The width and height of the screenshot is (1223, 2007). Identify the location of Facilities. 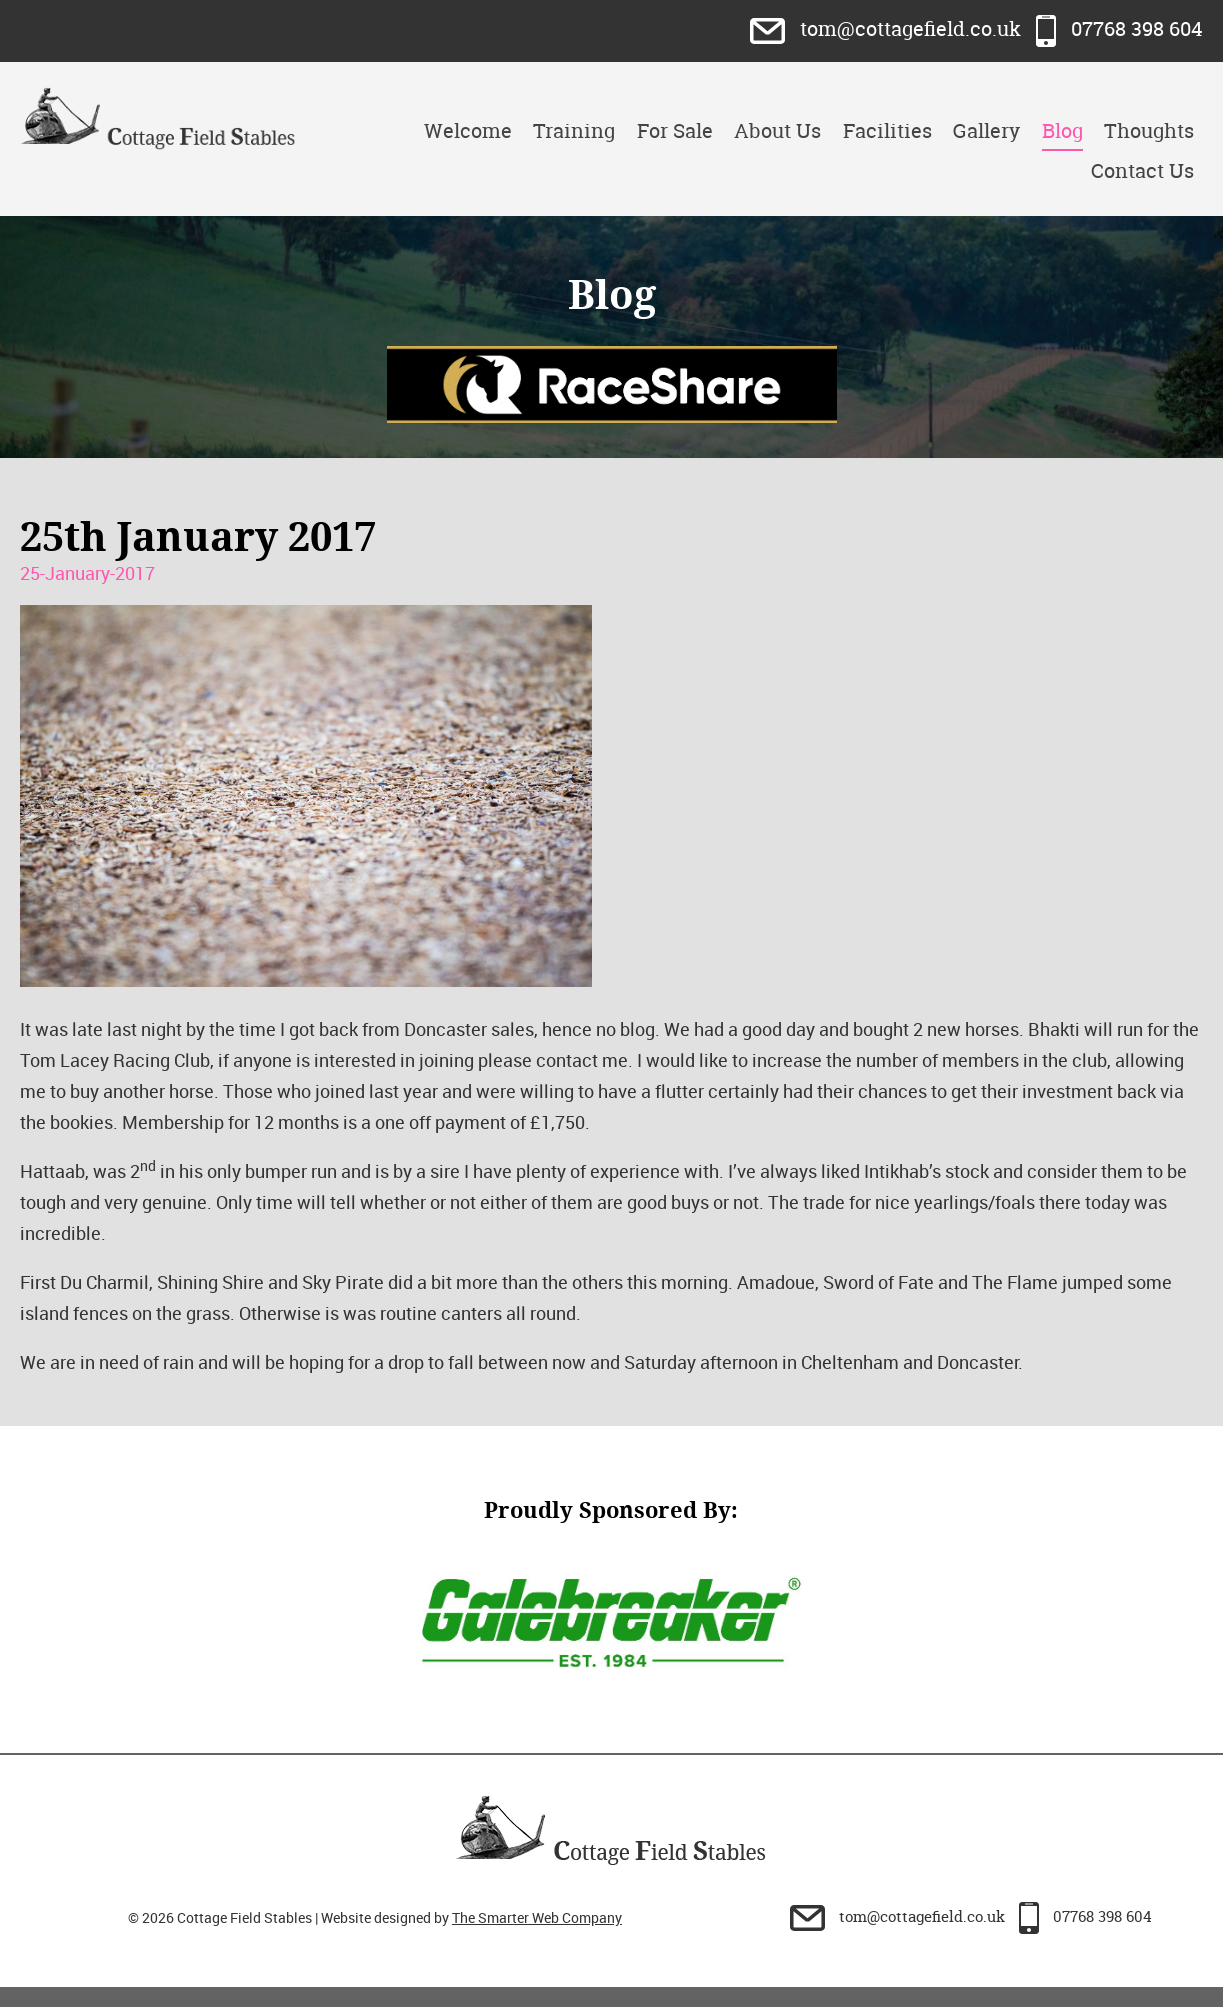
(887, 130).